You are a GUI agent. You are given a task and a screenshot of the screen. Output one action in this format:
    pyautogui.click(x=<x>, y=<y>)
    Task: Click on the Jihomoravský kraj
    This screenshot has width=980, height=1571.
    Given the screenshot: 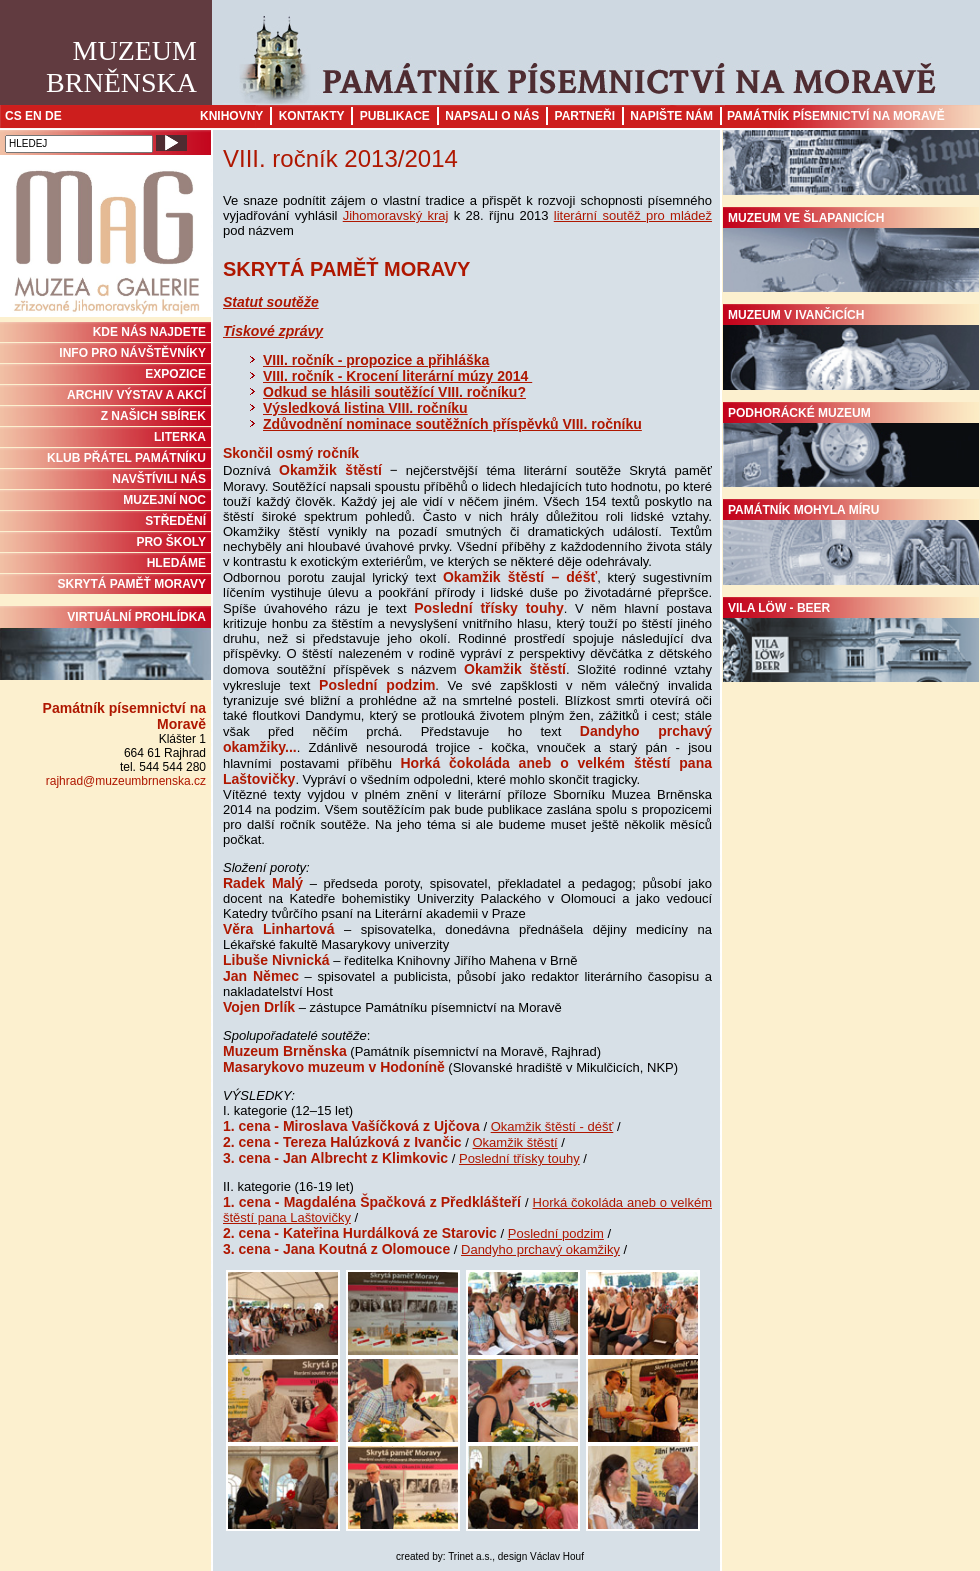 What is the action you would take?
    pyautogui.click(x=396, y=215)
    